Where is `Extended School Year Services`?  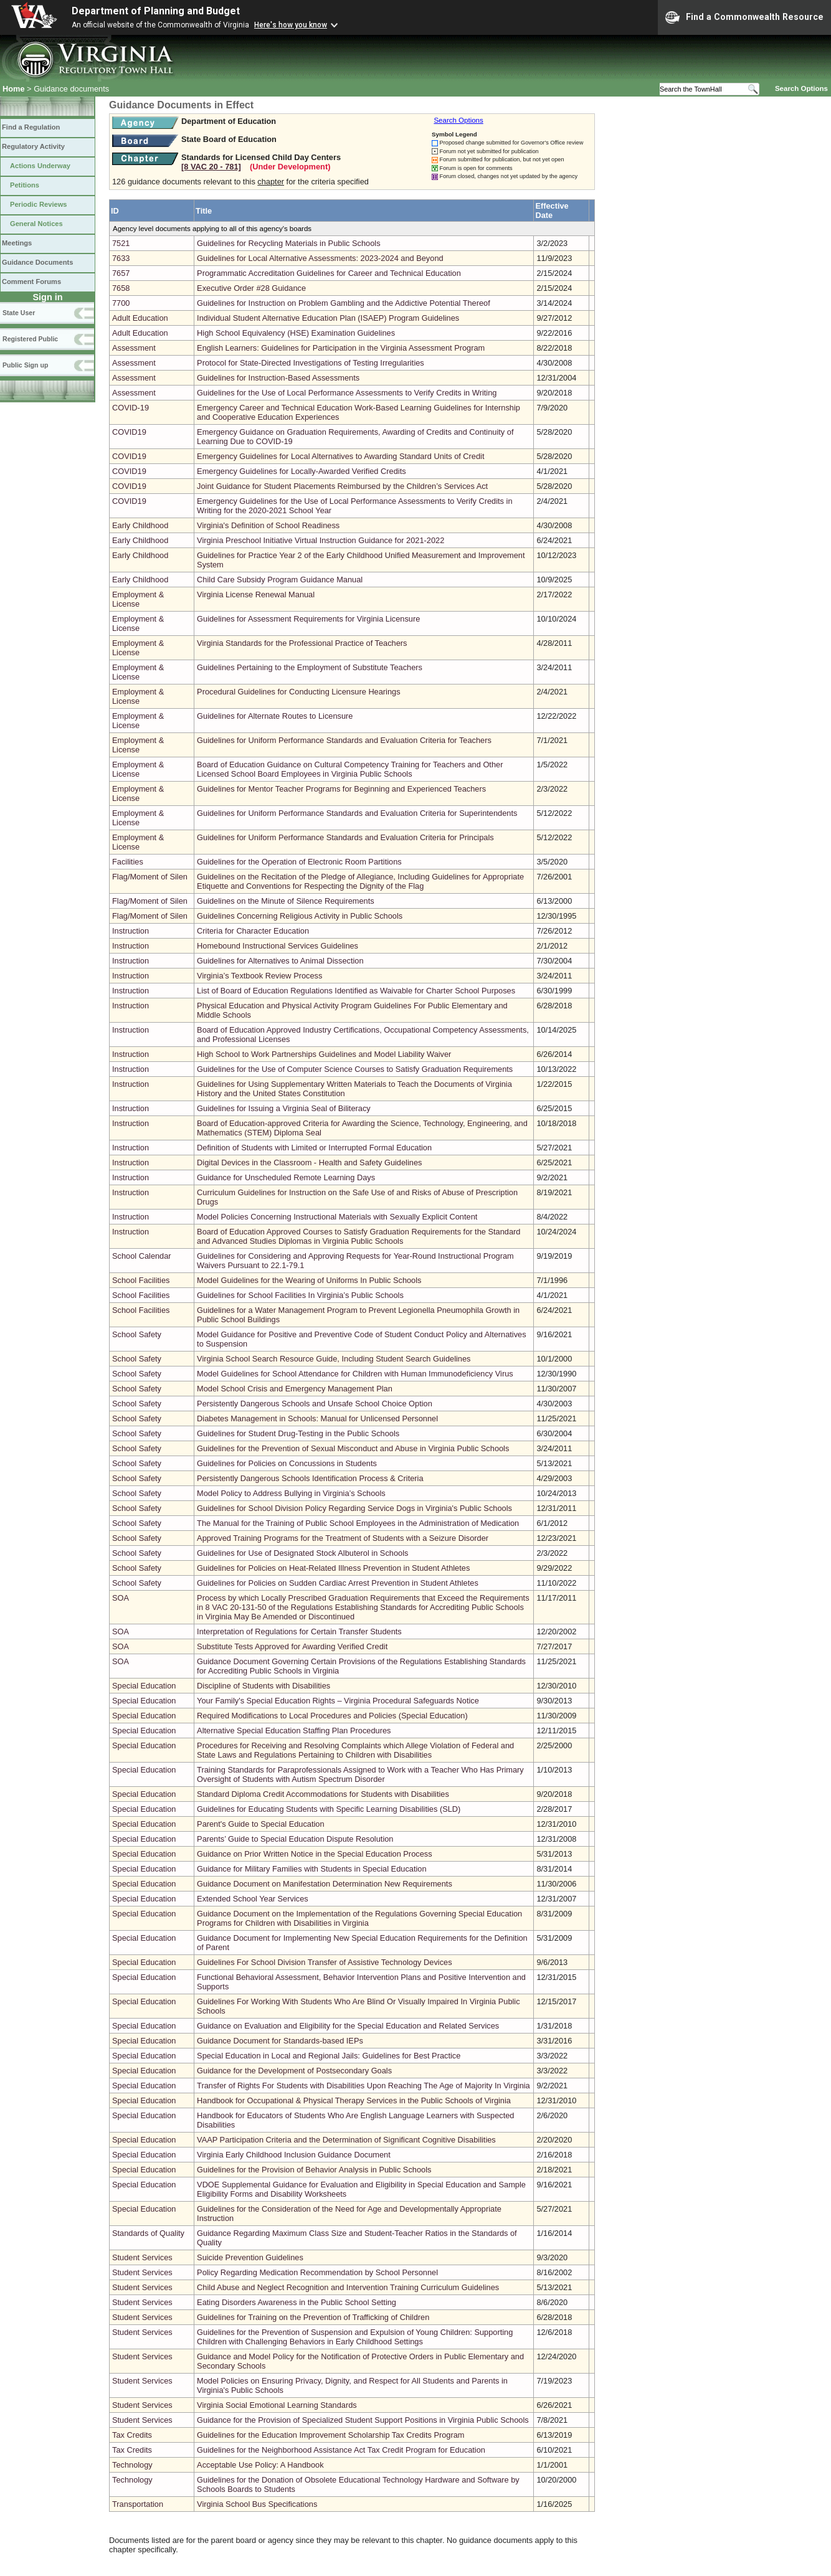 Extended School Year Services is located at coordinates (252, 1898).